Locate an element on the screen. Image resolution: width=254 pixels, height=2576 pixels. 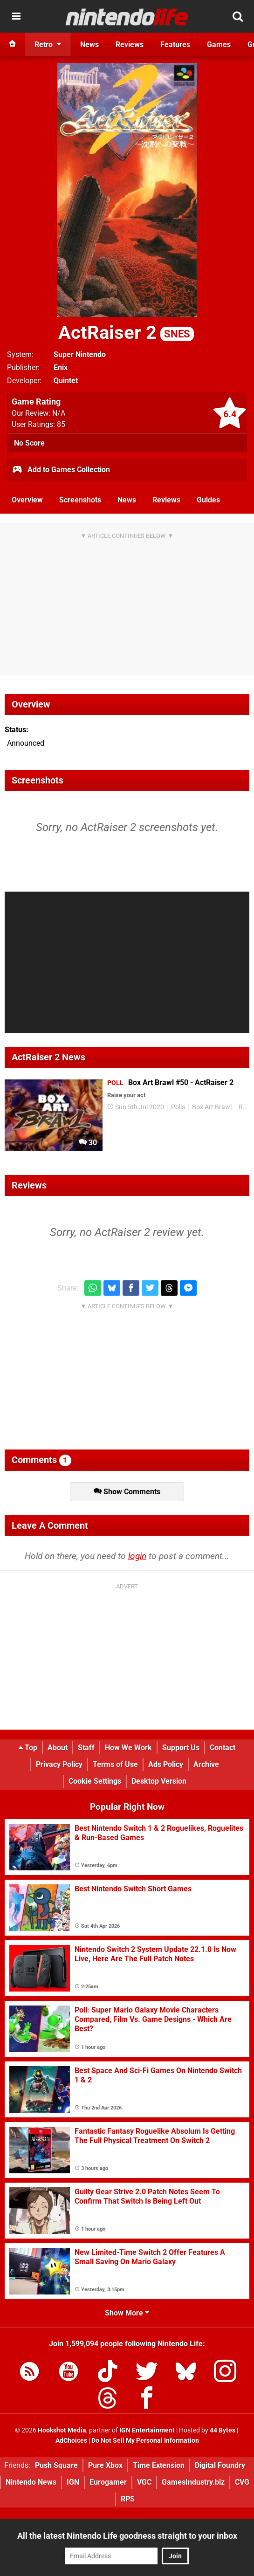
Do Not Sell My Personal Information is located at coordinates (145, 2441).